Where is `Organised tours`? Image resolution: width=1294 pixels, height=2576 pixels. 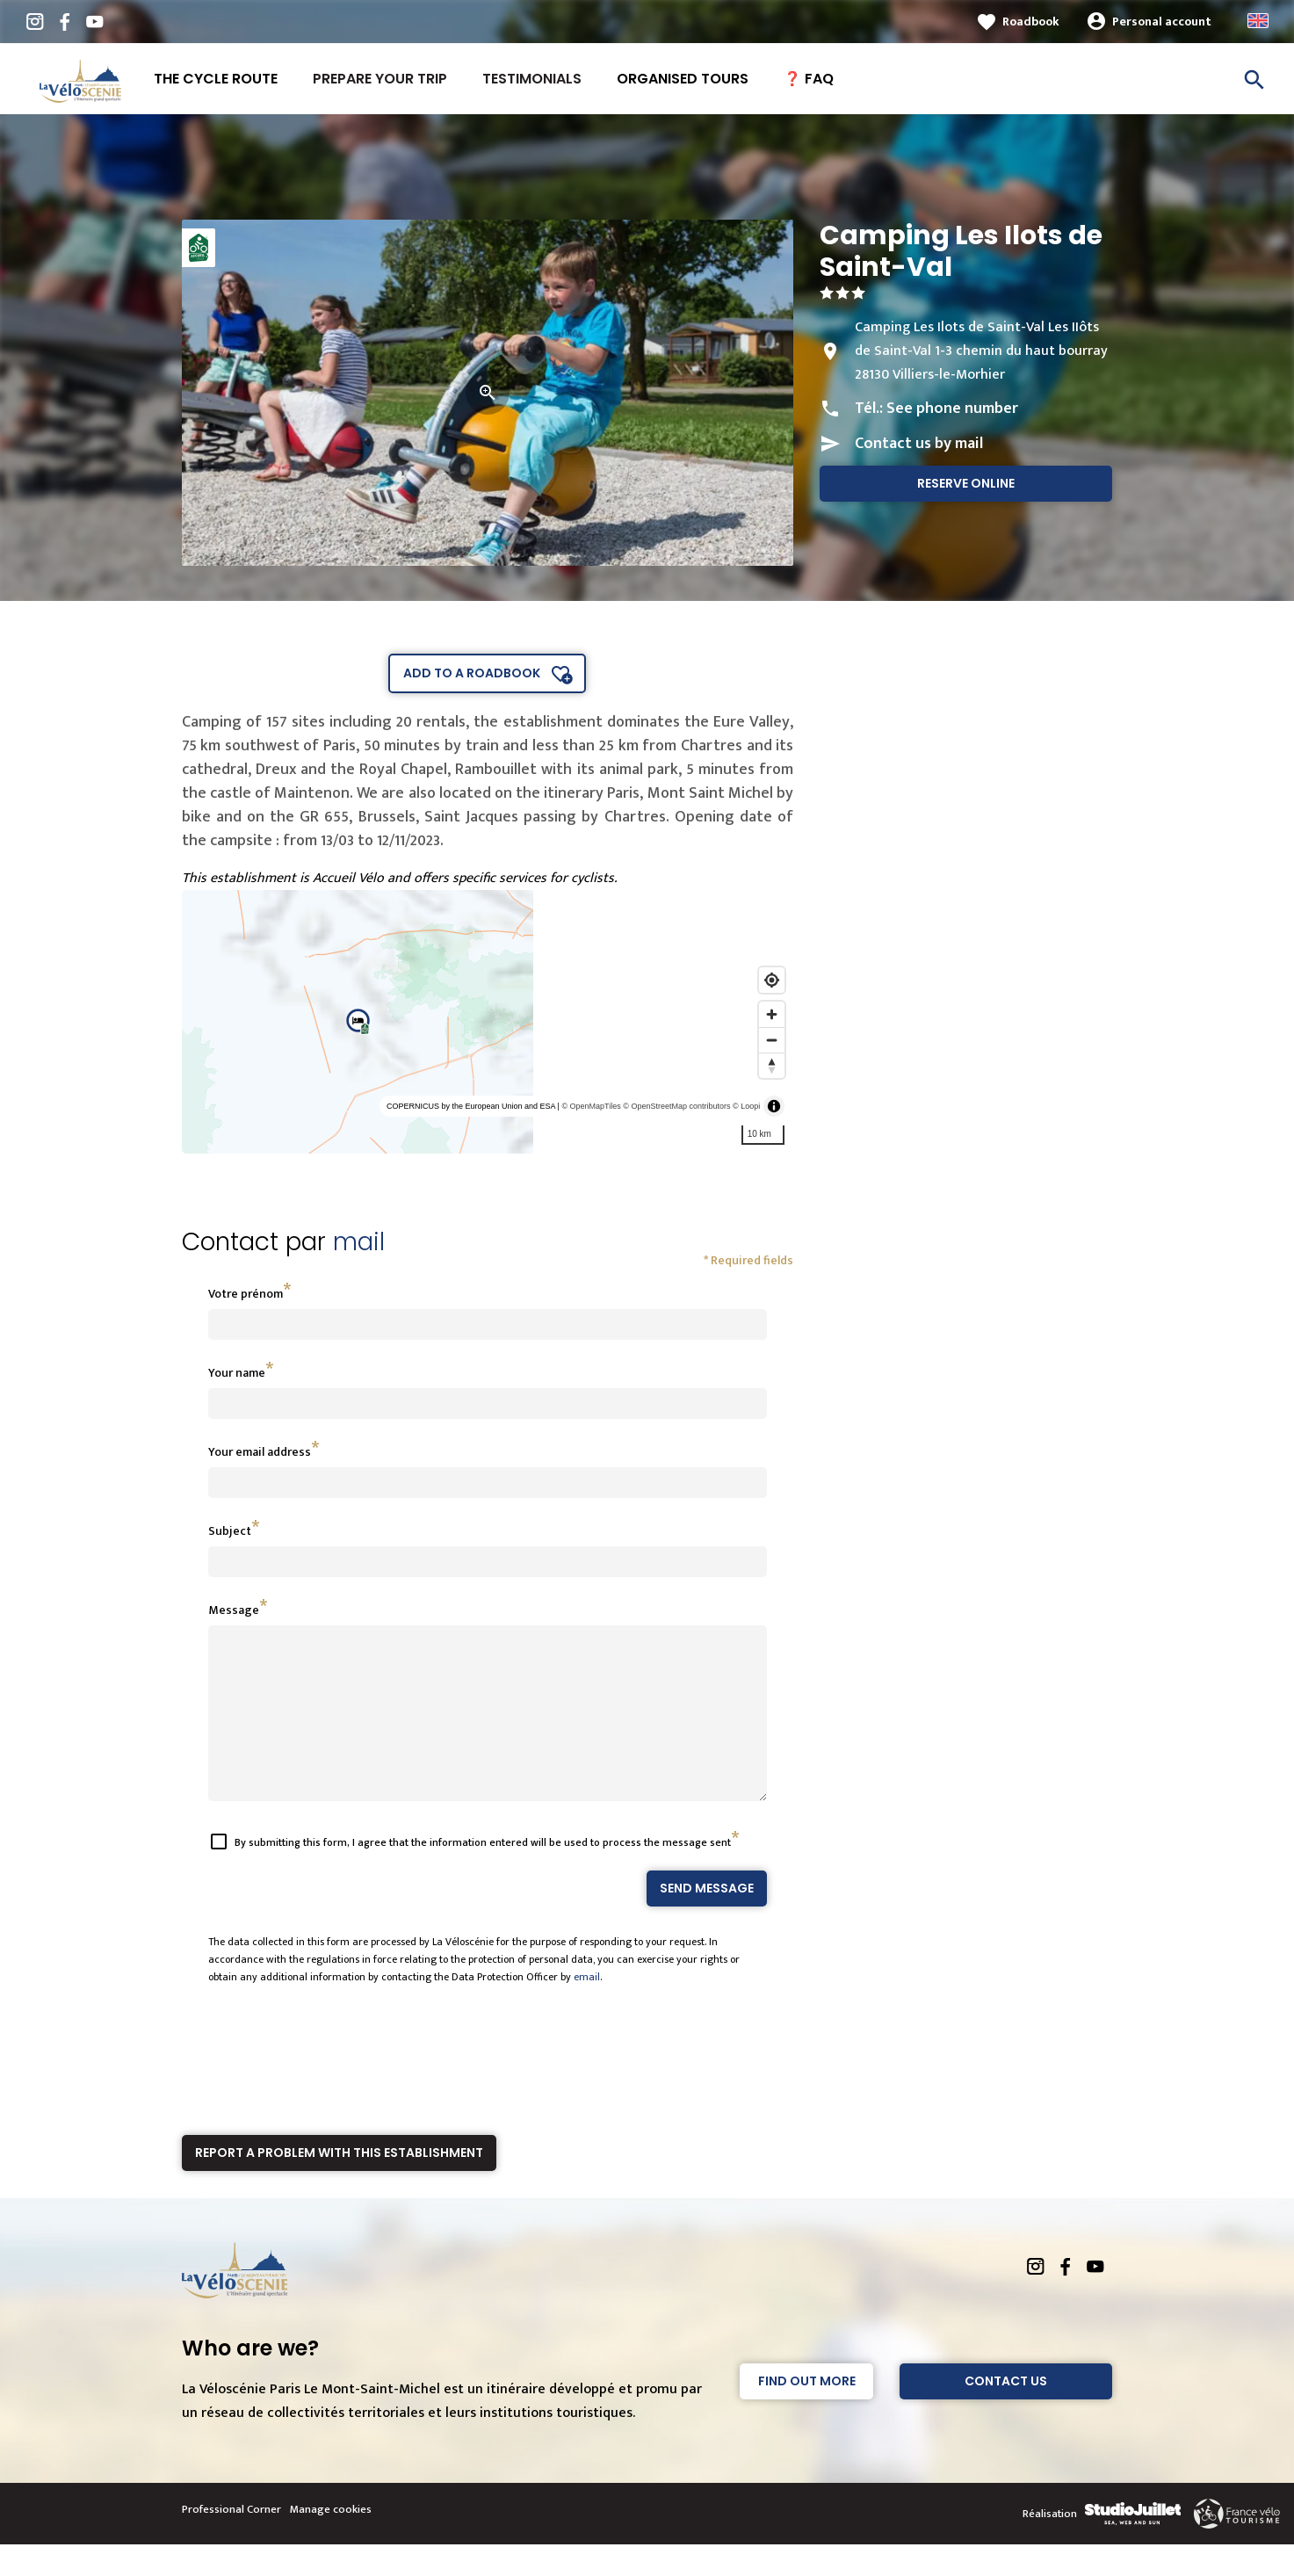 Organised tours is located at coordinates (682, 79).